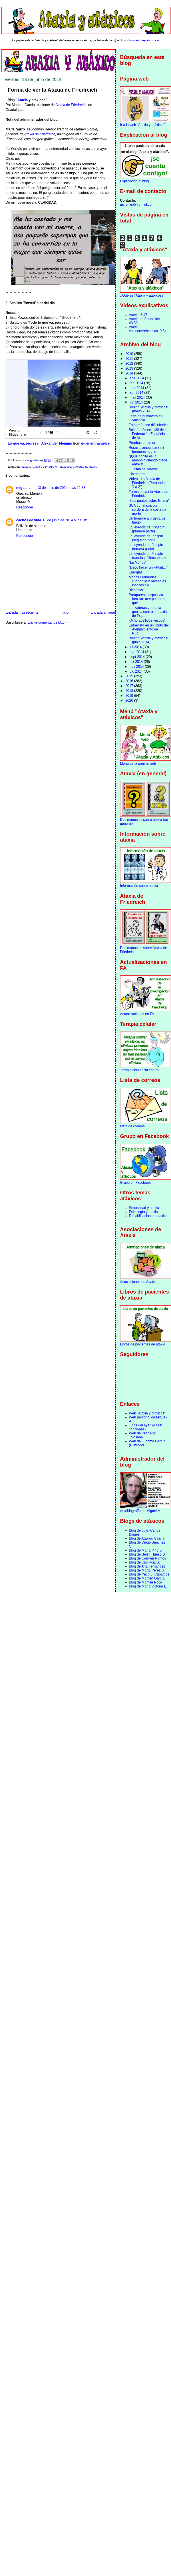  What do you see at coordinates (147, 620) in the screenshot?
I see `'Ocho apellidos vascos'` at bounding box center [147, 620].